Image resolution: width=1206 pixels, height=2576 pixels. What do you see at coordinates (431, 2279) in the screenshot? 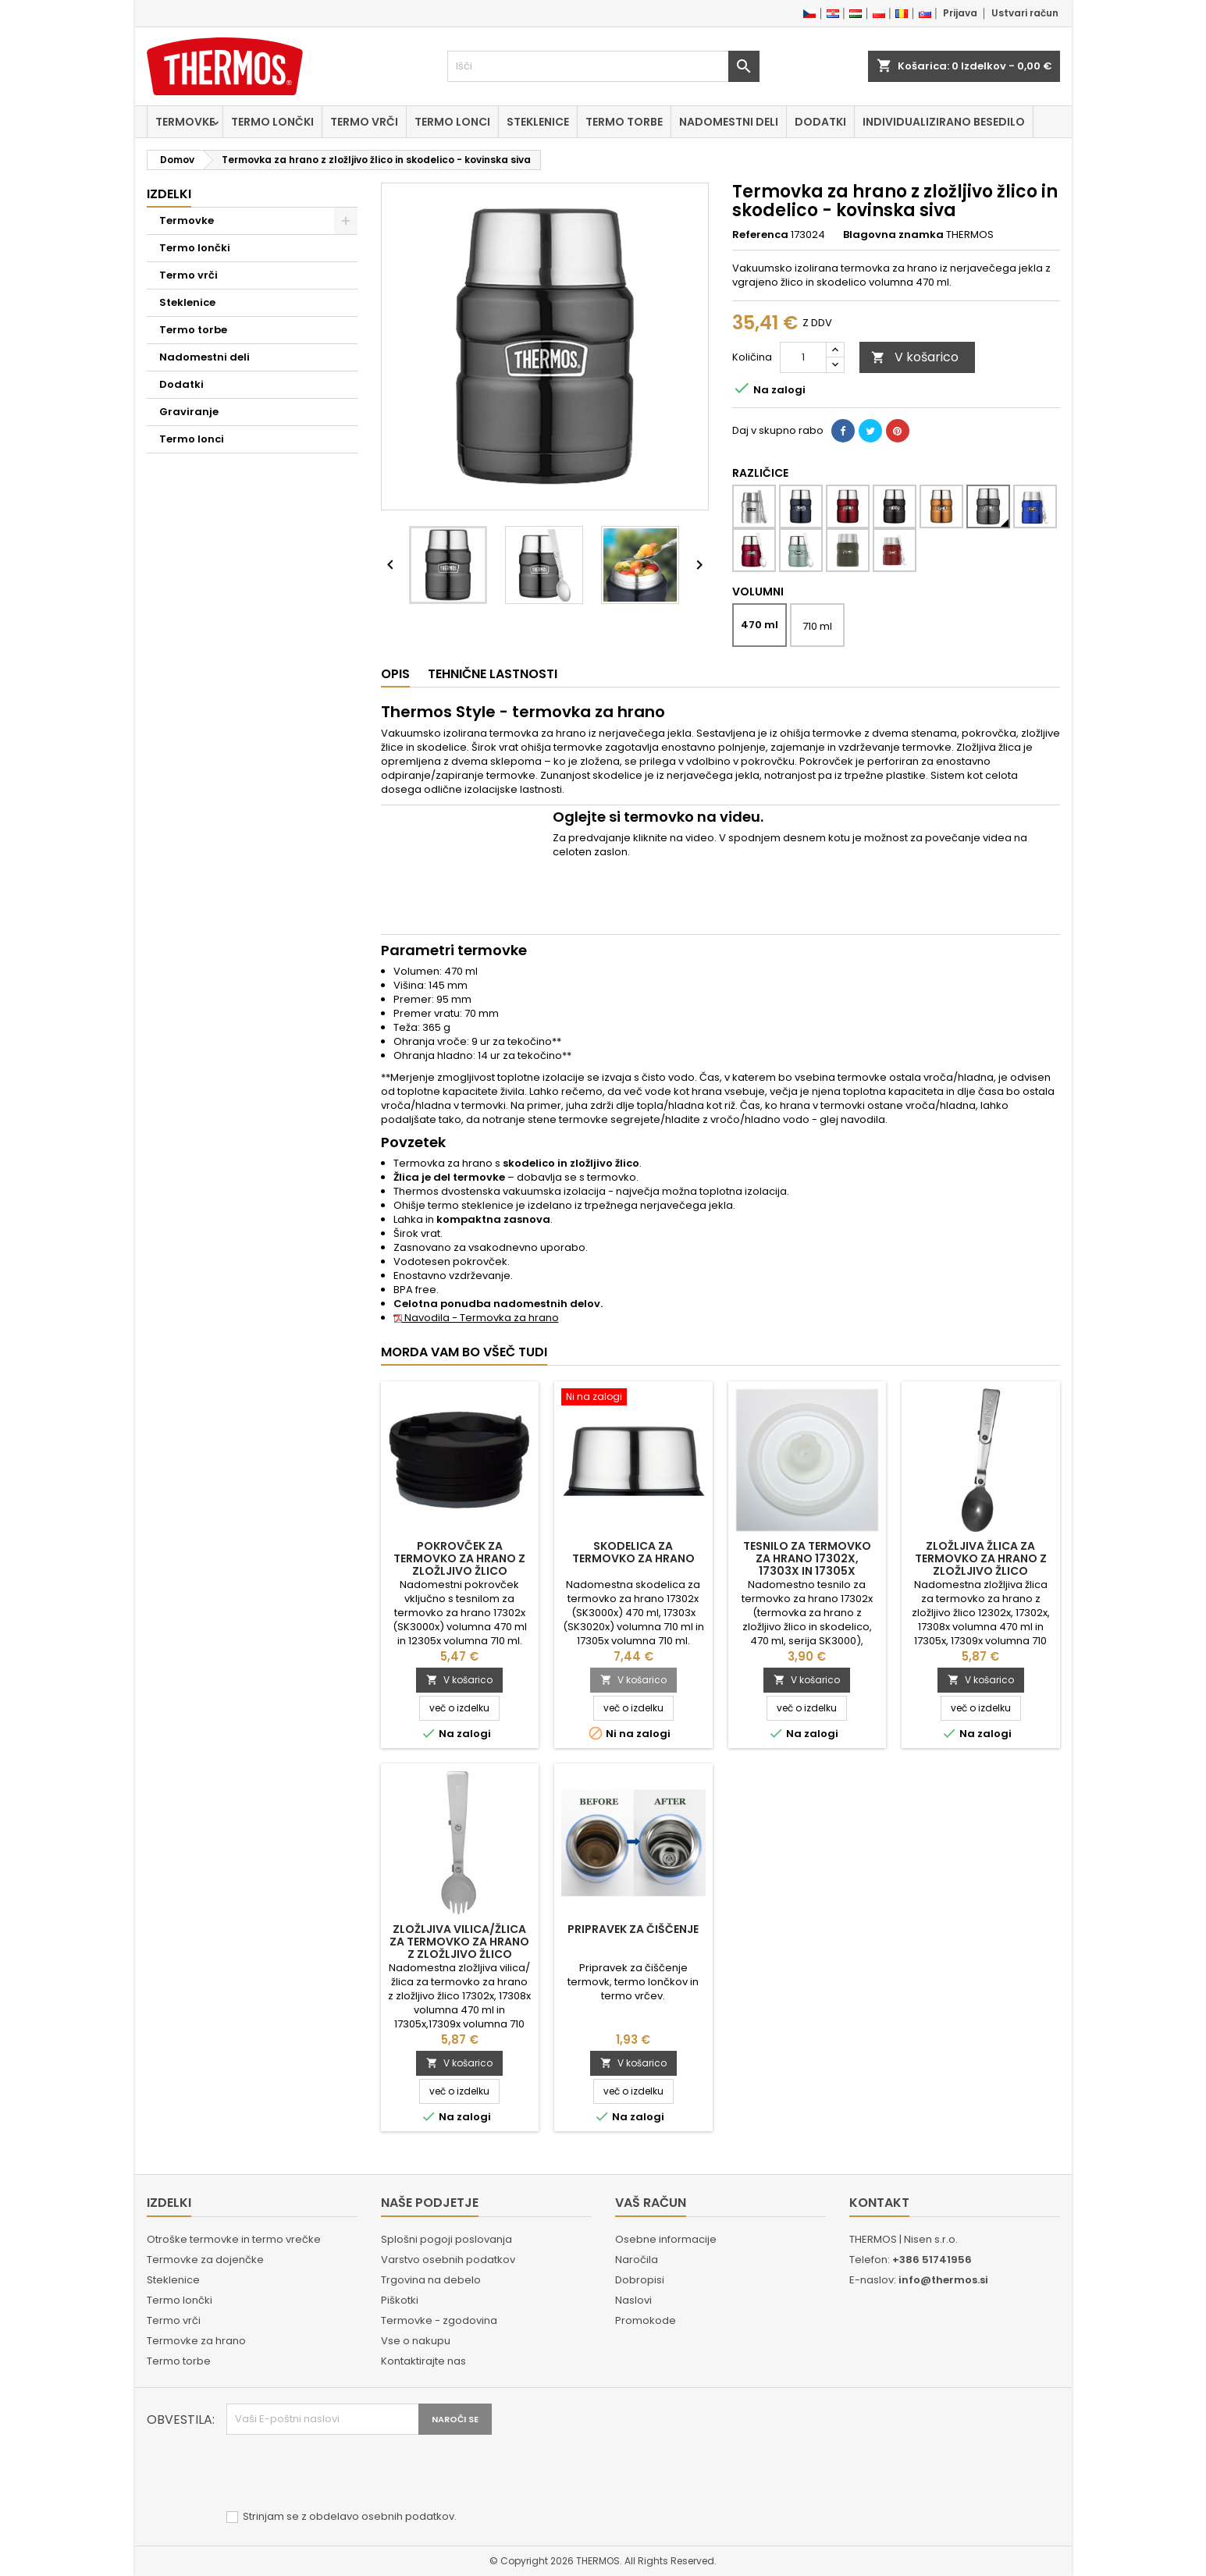
I see `Trgovina na debelo` at bounding box center [431, 2279].